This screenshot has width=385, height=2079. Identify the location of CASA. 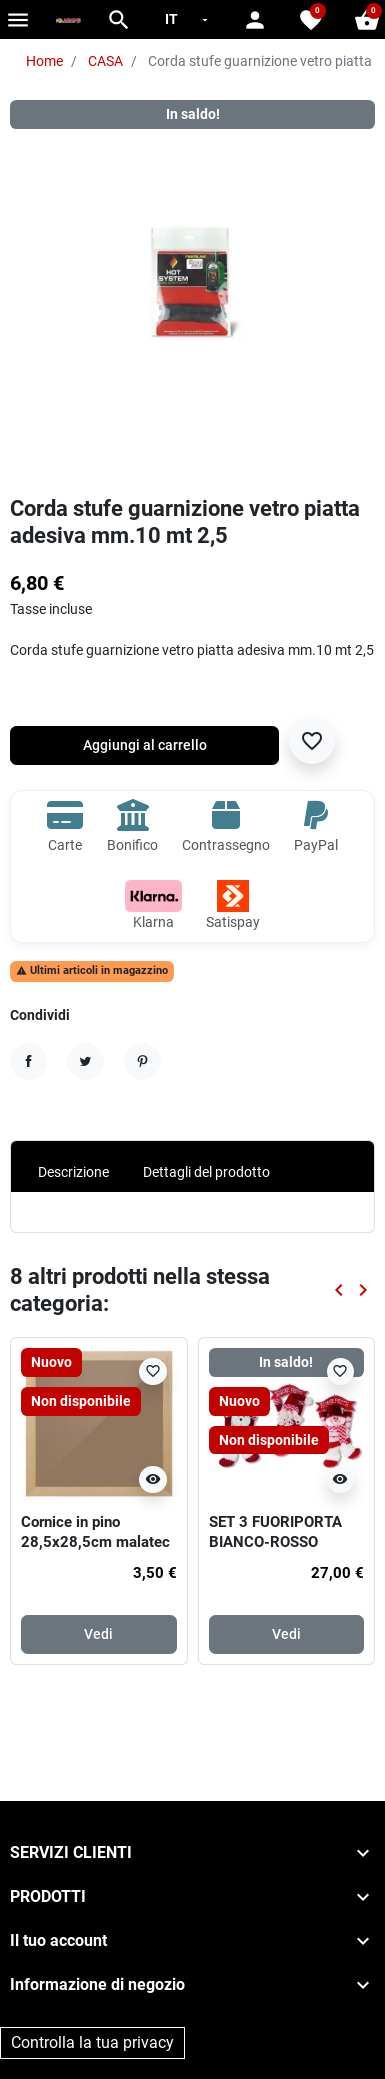
(105, 61).